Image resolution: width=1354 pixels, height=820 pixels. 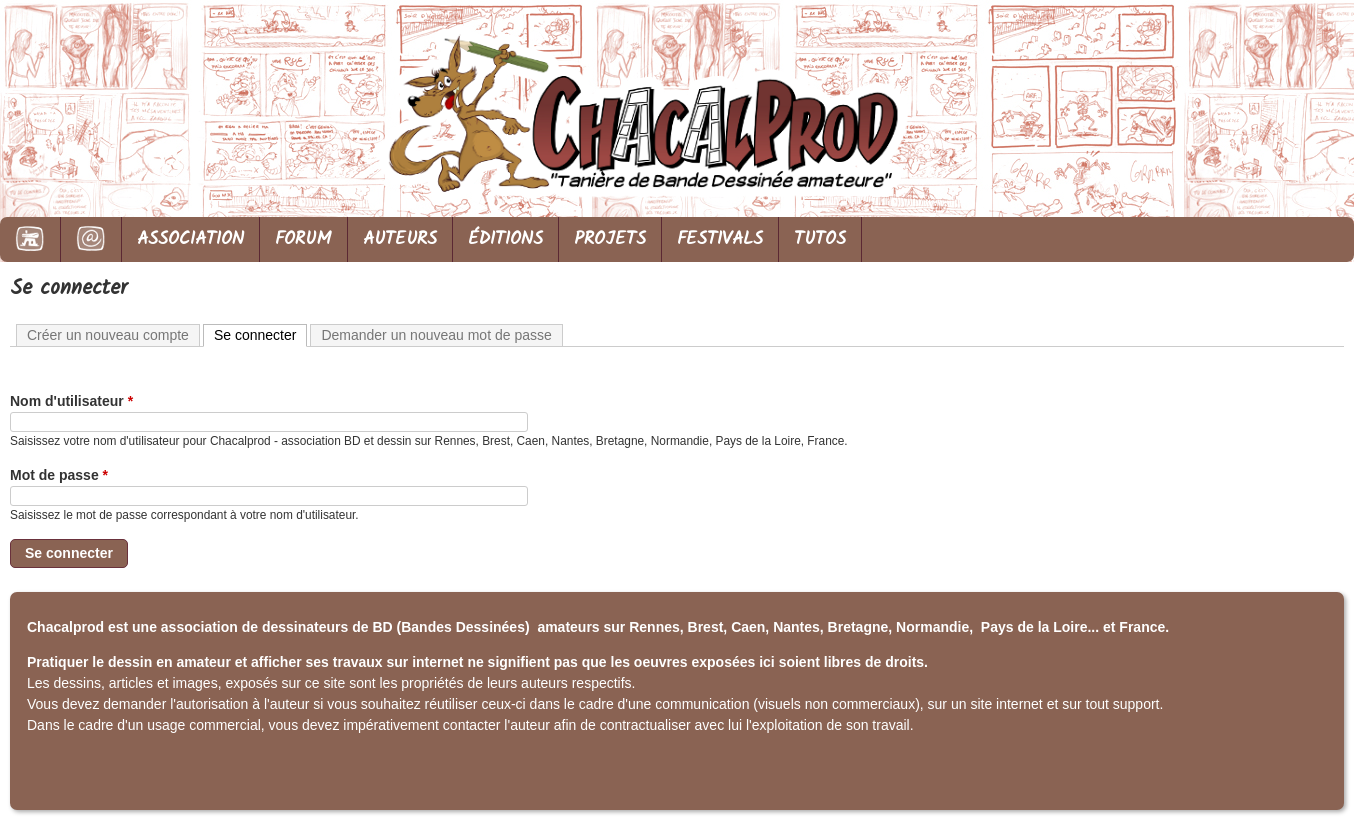 I want to click on ASSOCIATION, so click(x=190, y=239).